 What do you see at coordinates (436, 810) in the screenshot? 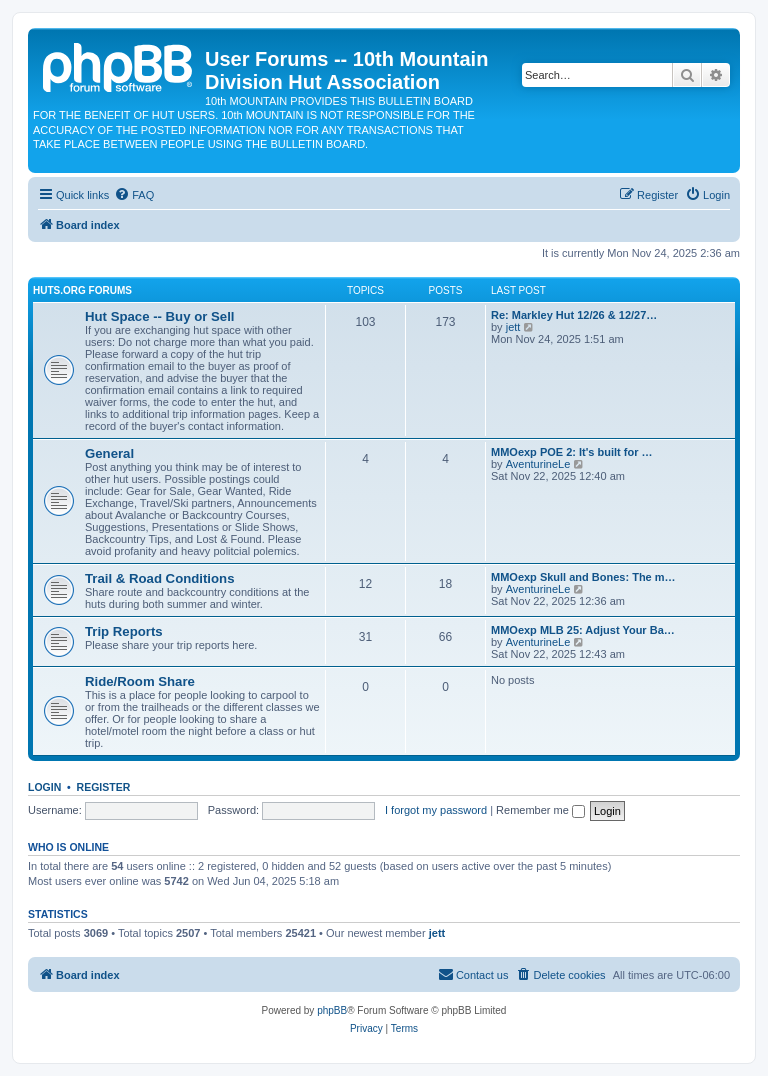
I see `I forgot my password` at bounding box center [436, 810].